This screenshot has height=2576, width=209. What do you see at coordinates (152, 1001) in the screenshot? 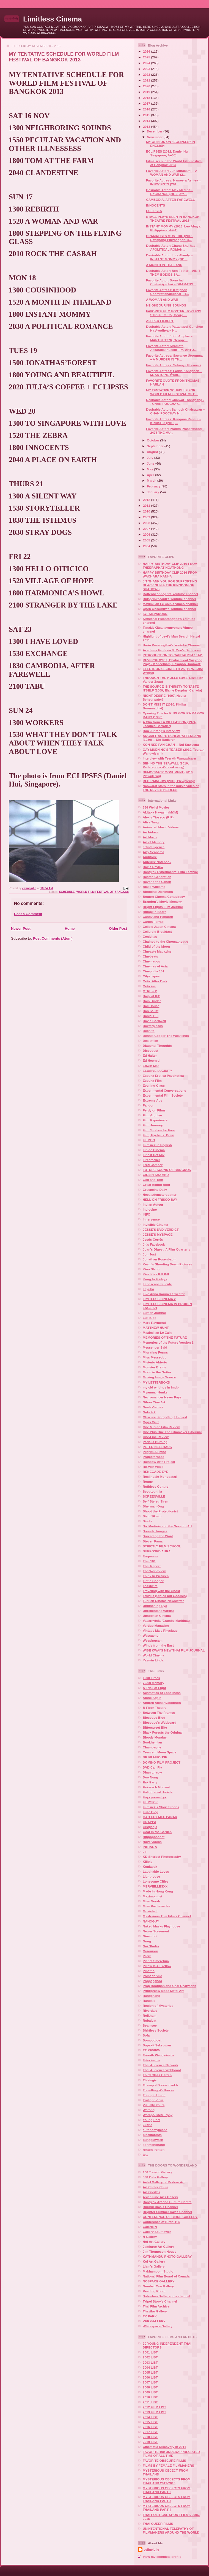
I see `Dain Binder` at bounding box center [152, 1001].